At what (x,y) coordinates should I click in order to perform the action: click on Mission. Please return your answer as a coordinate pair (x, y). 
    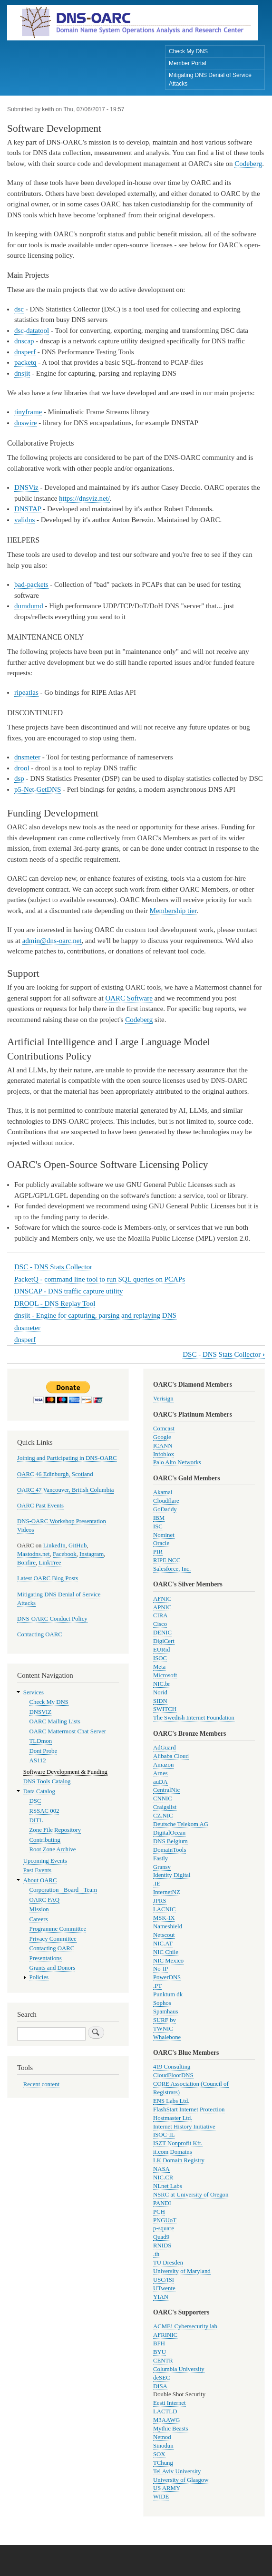
    Looking at the image, I should click on (39, 1909).